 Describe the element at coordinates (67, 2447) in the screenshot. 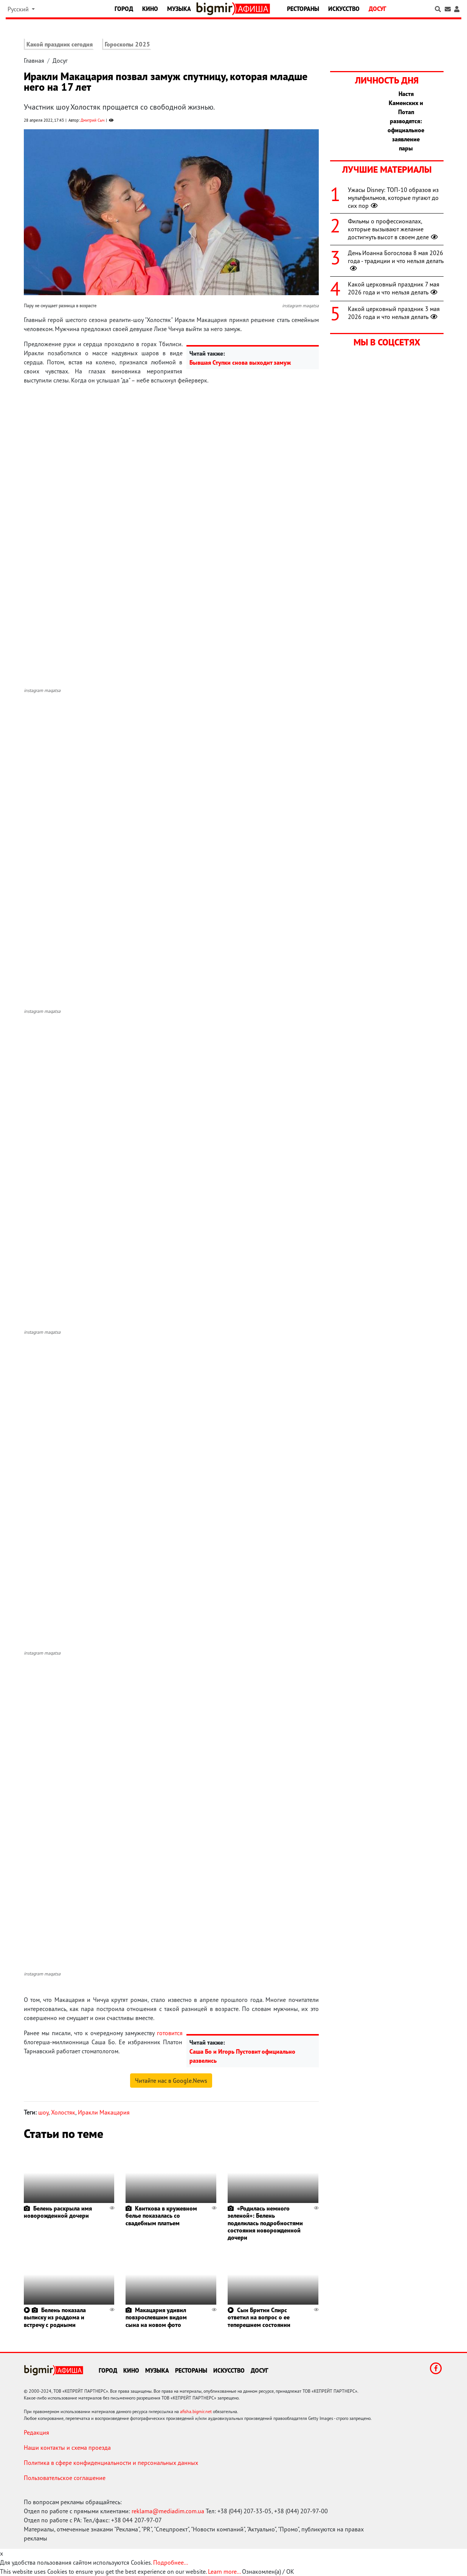

I see `Наши контакты и схема проезда` at that location.